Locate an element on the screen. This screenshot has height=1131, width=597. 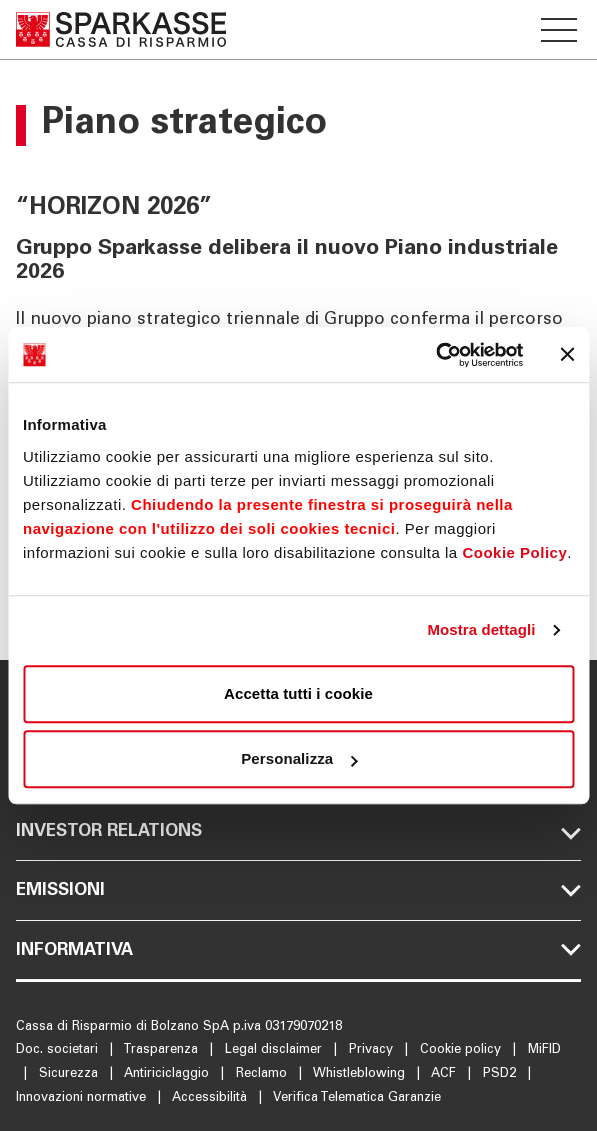
Mostra dettagli is located at coordinates (481, 629).